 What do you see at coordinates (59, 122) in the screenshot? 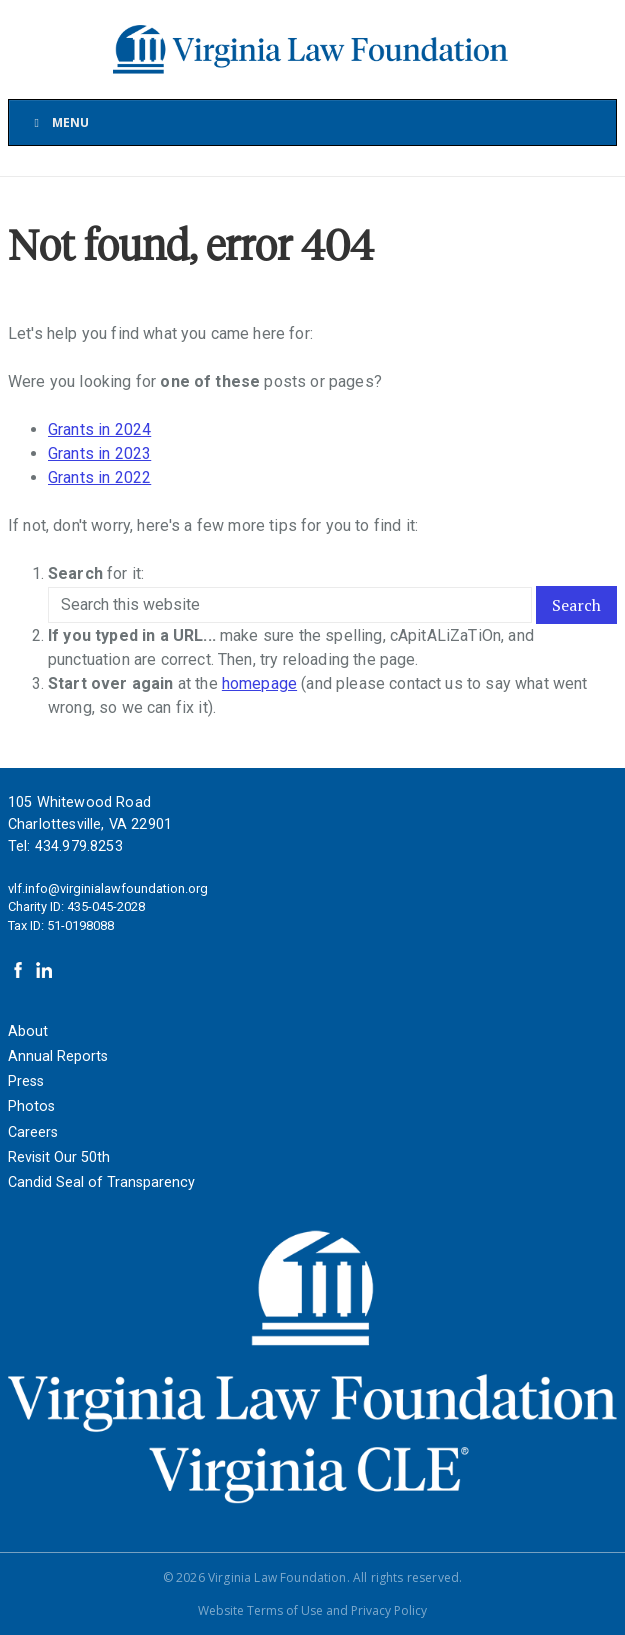
I see `Menu [Toggle Main Menu]` at bounding box center [59, 122].